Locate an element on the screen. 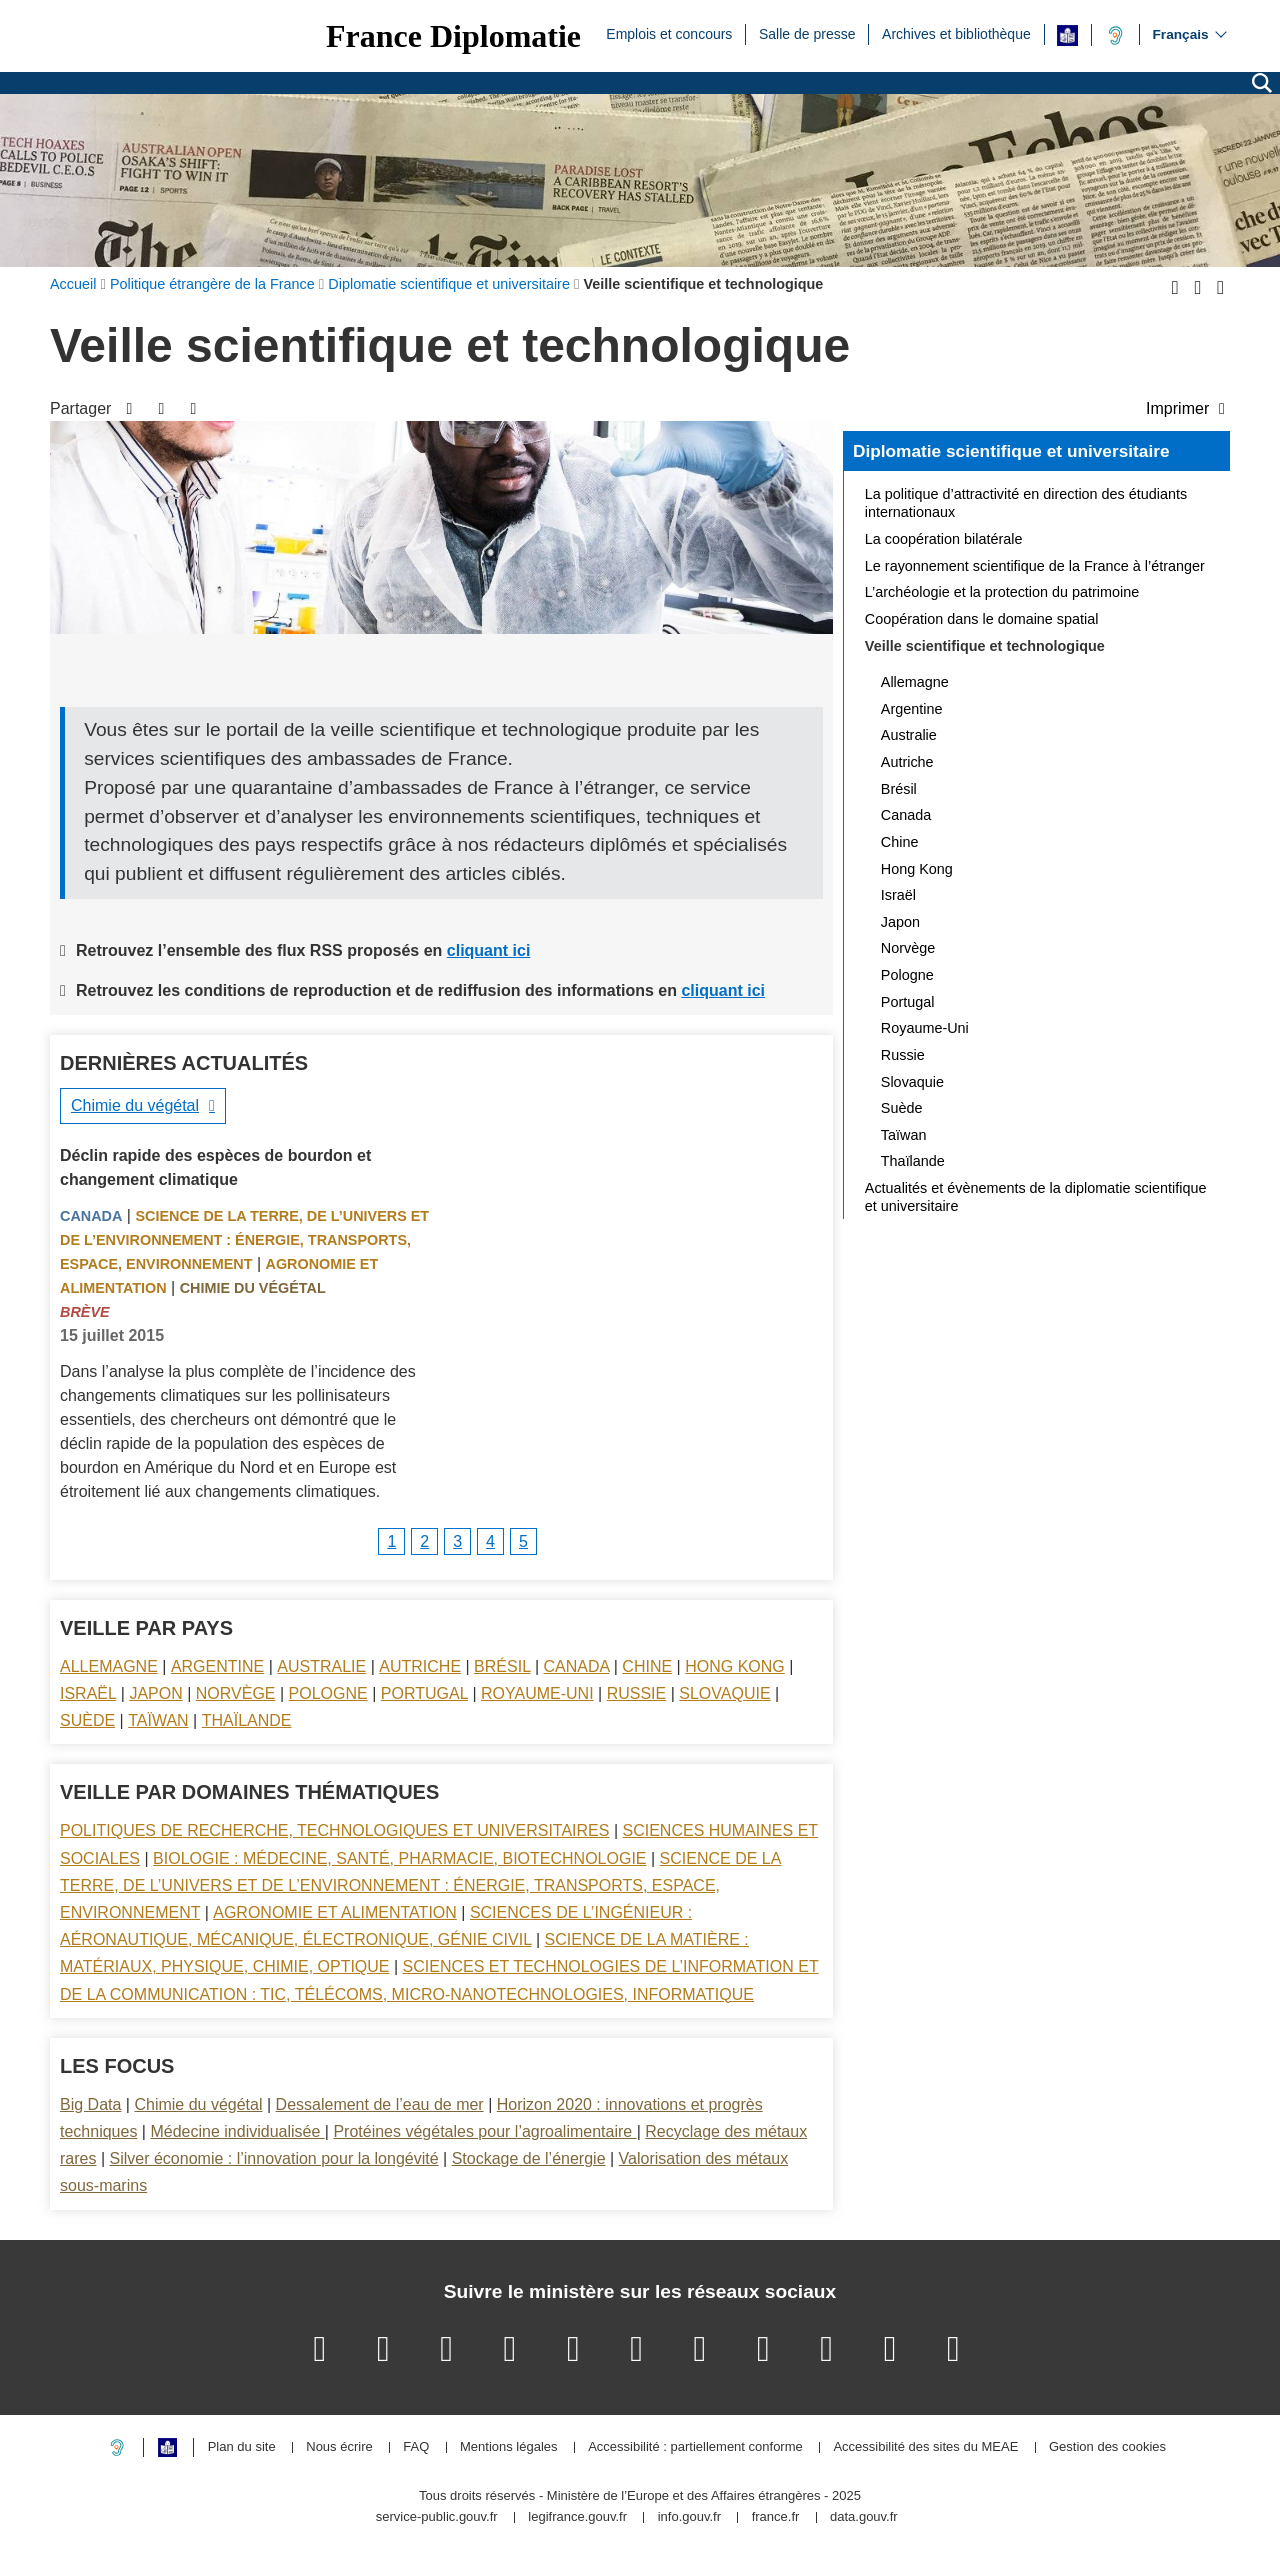  Archives et bibliothèque is located at coordinates (956, 33).